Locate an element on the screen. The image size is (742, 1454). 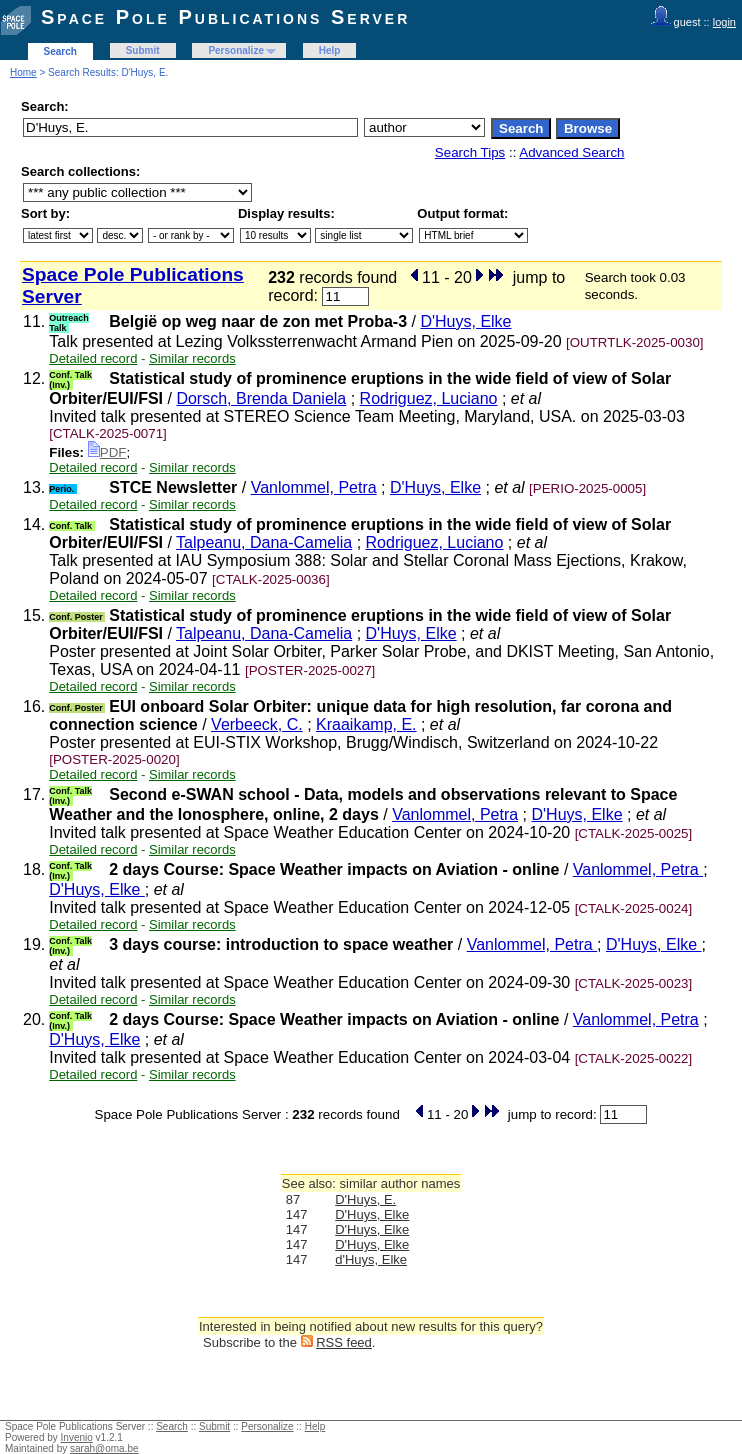
Kraaikamp, E. is located at coordinates (366, 724).